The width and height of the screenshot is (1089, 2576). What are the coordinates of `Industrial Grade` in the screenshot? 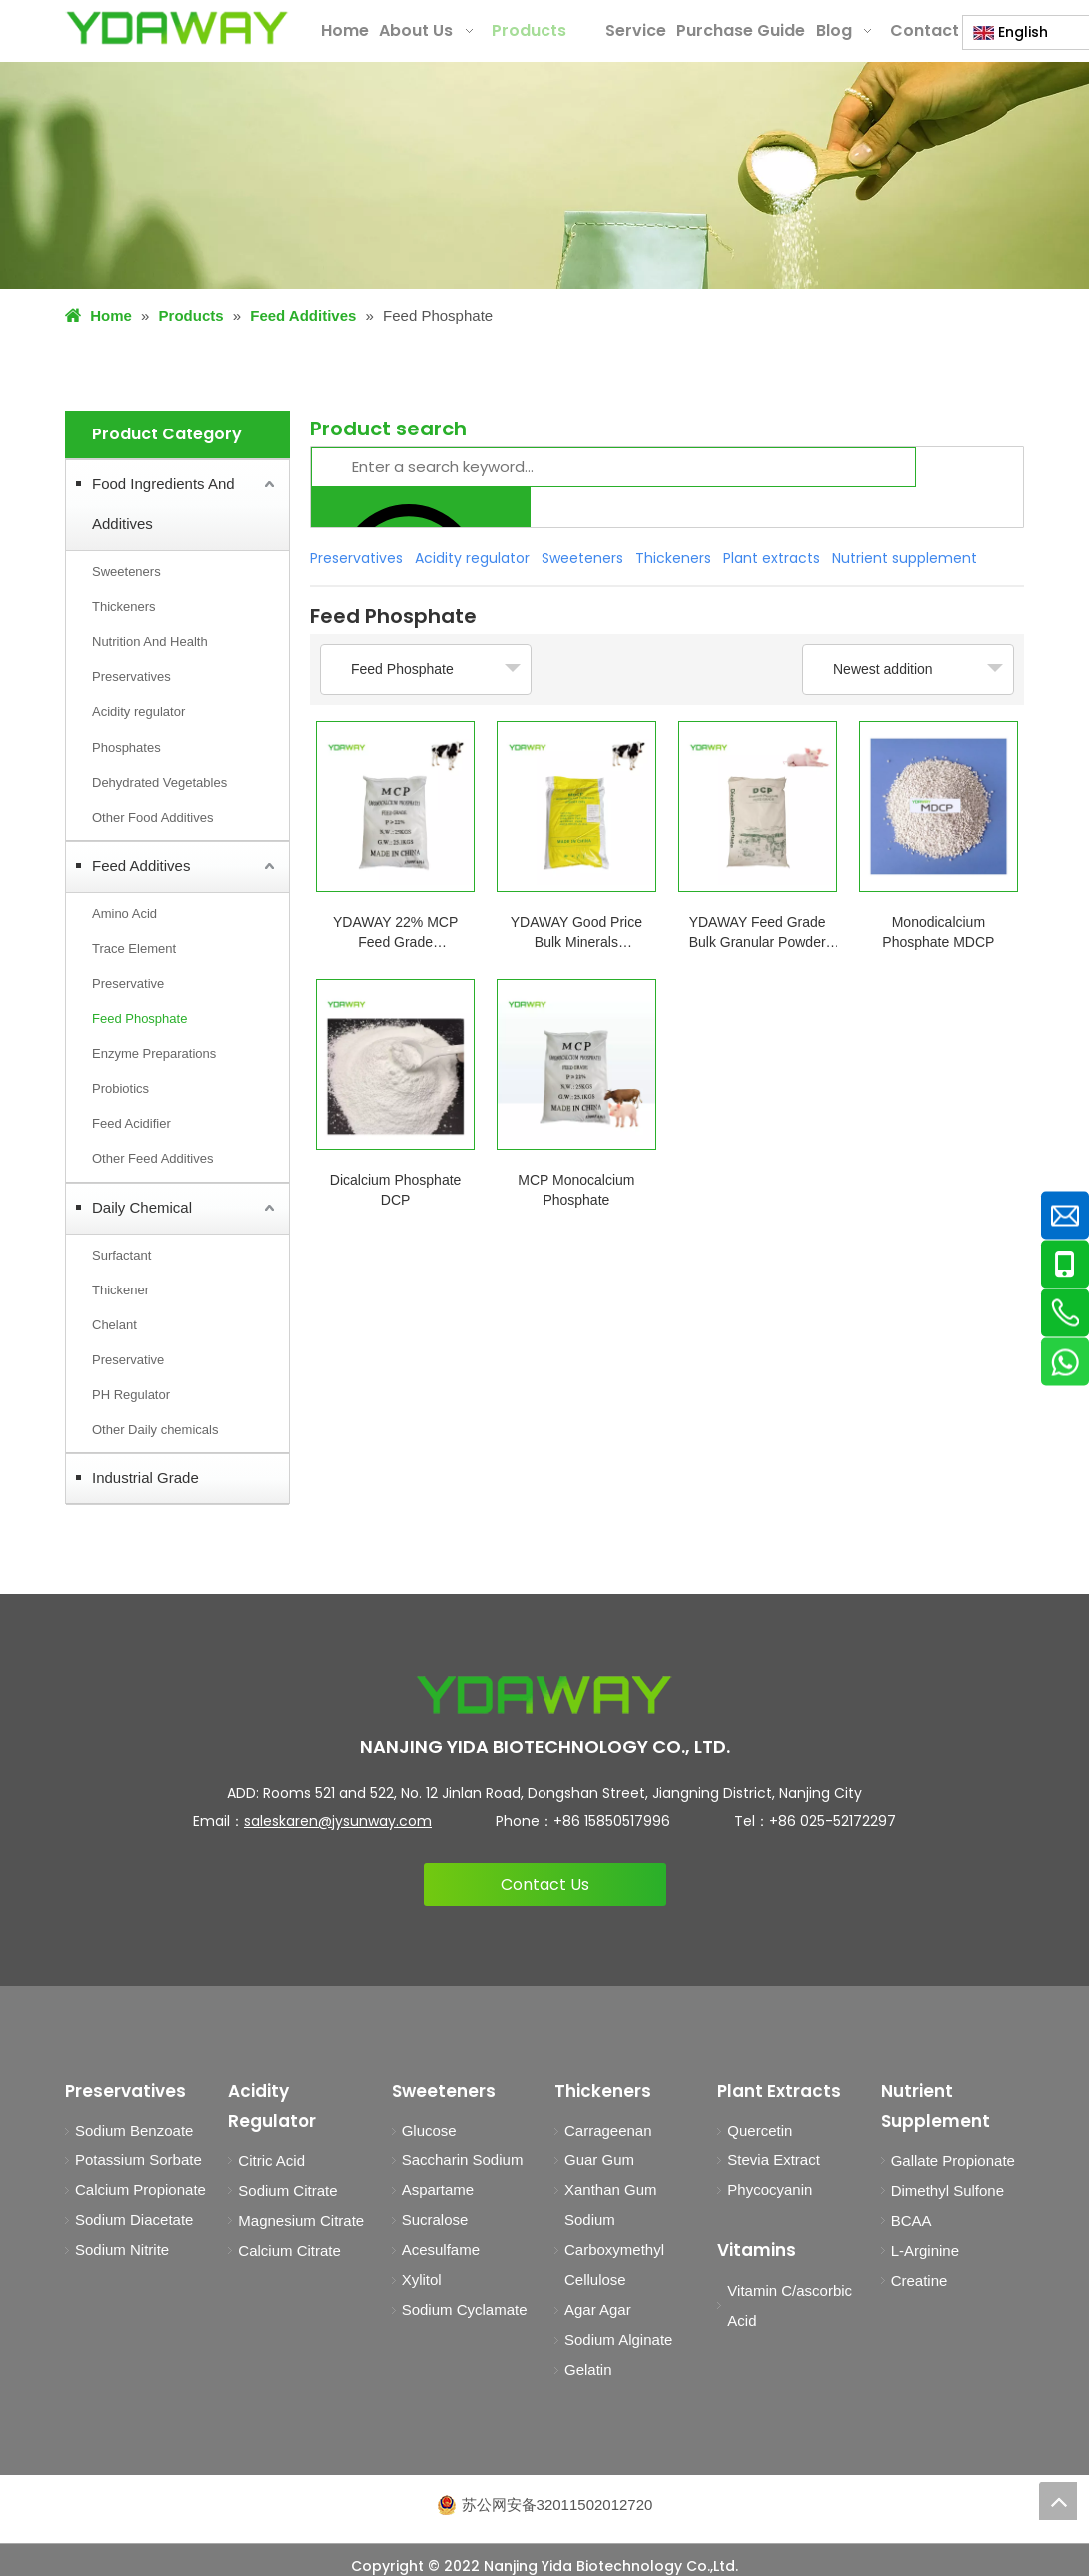 It's located at (145, 1477).